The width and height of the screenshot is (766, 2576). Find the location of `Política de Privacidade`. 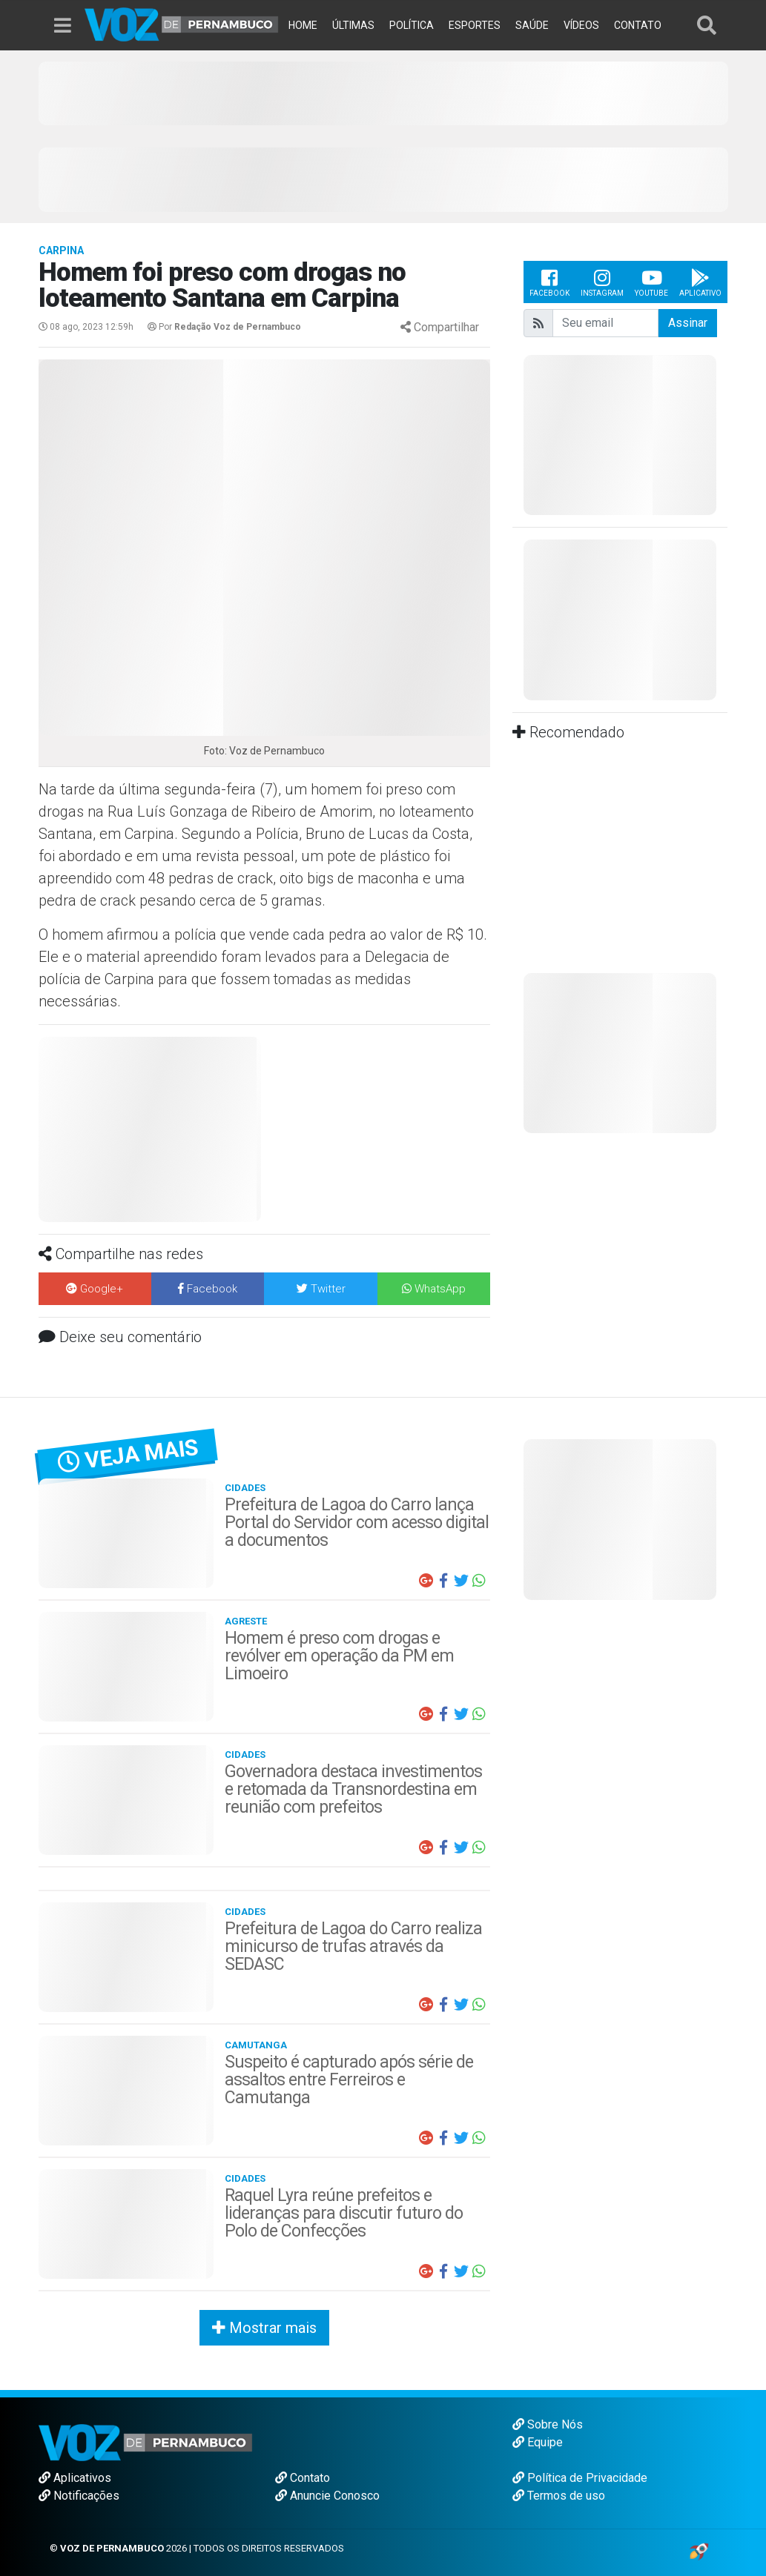

Política de Privacidade is located at coordinates (579, 2478).